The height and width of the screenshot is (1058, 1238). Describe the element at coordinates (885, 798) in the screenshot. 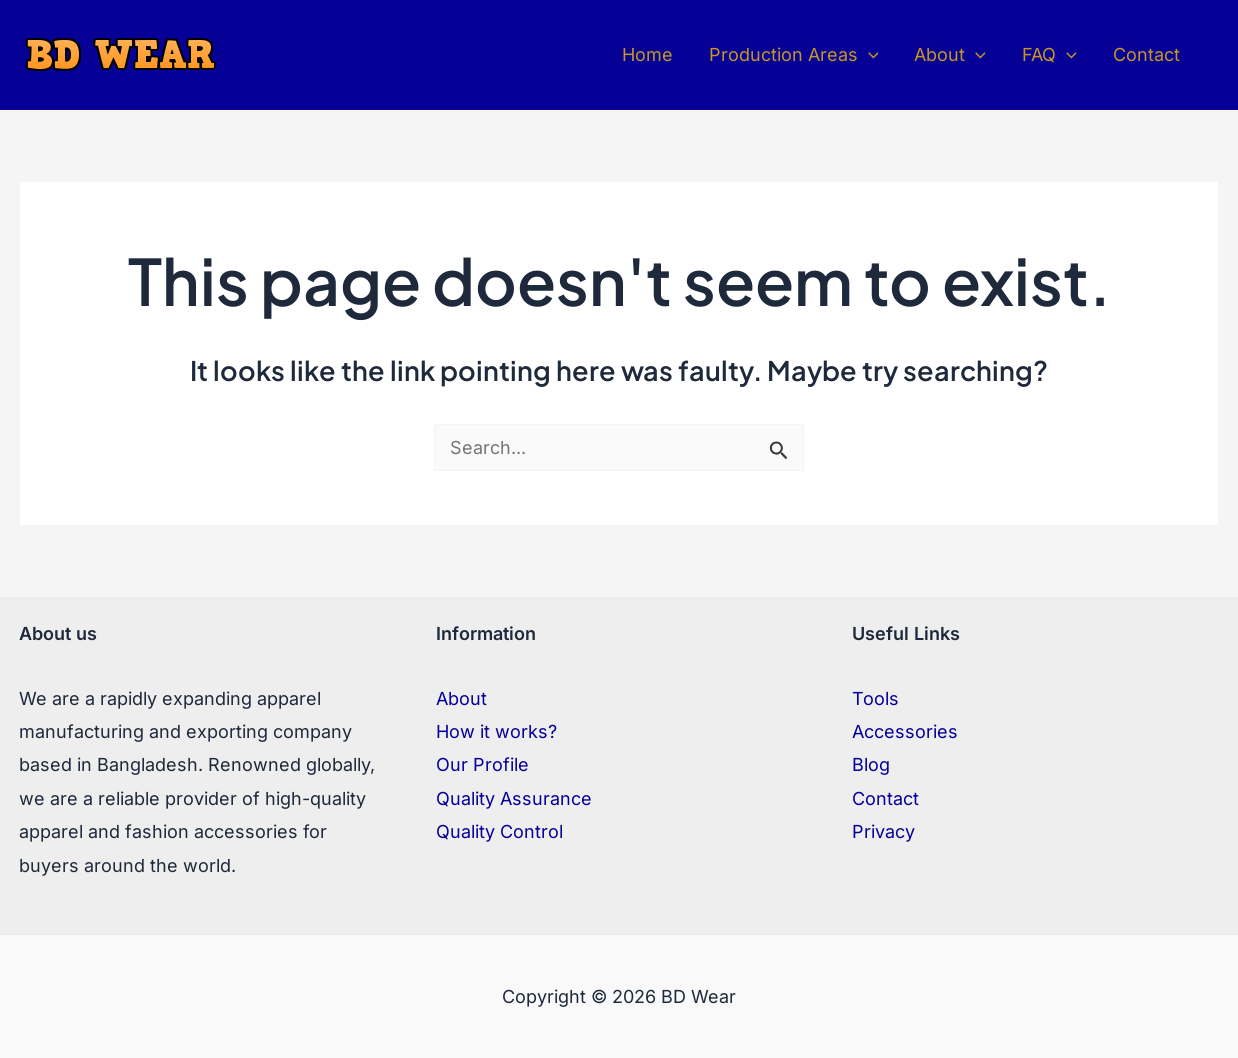

I see `Contact` at that location.